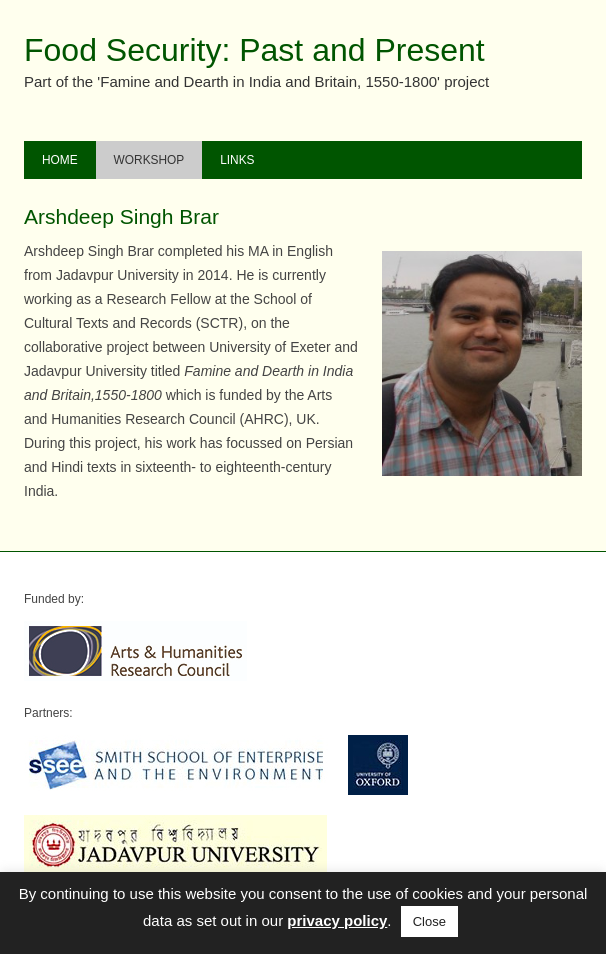  I want to click on Food Security: Past and Present, so click(254, 50).